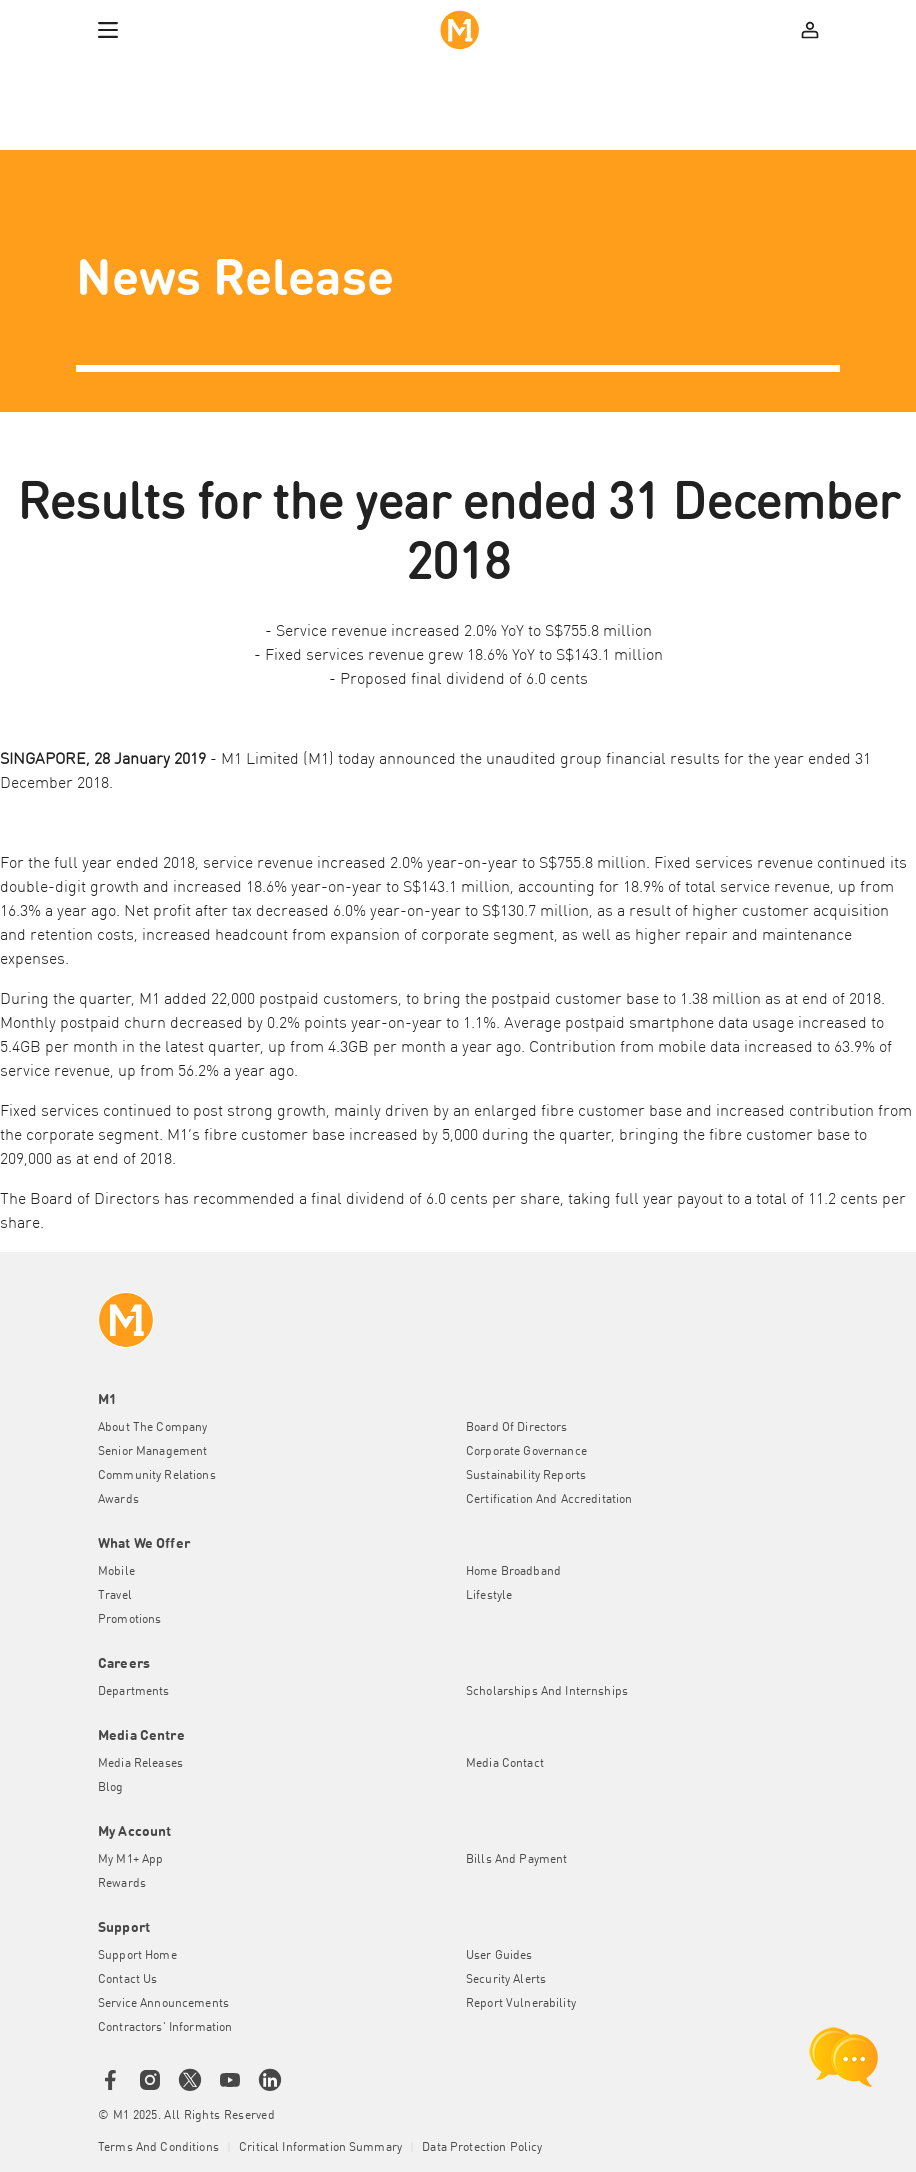 The width and height of the screenshot is (916, 2172). I want to click on Data Protection Policy, so click(482, 2148).